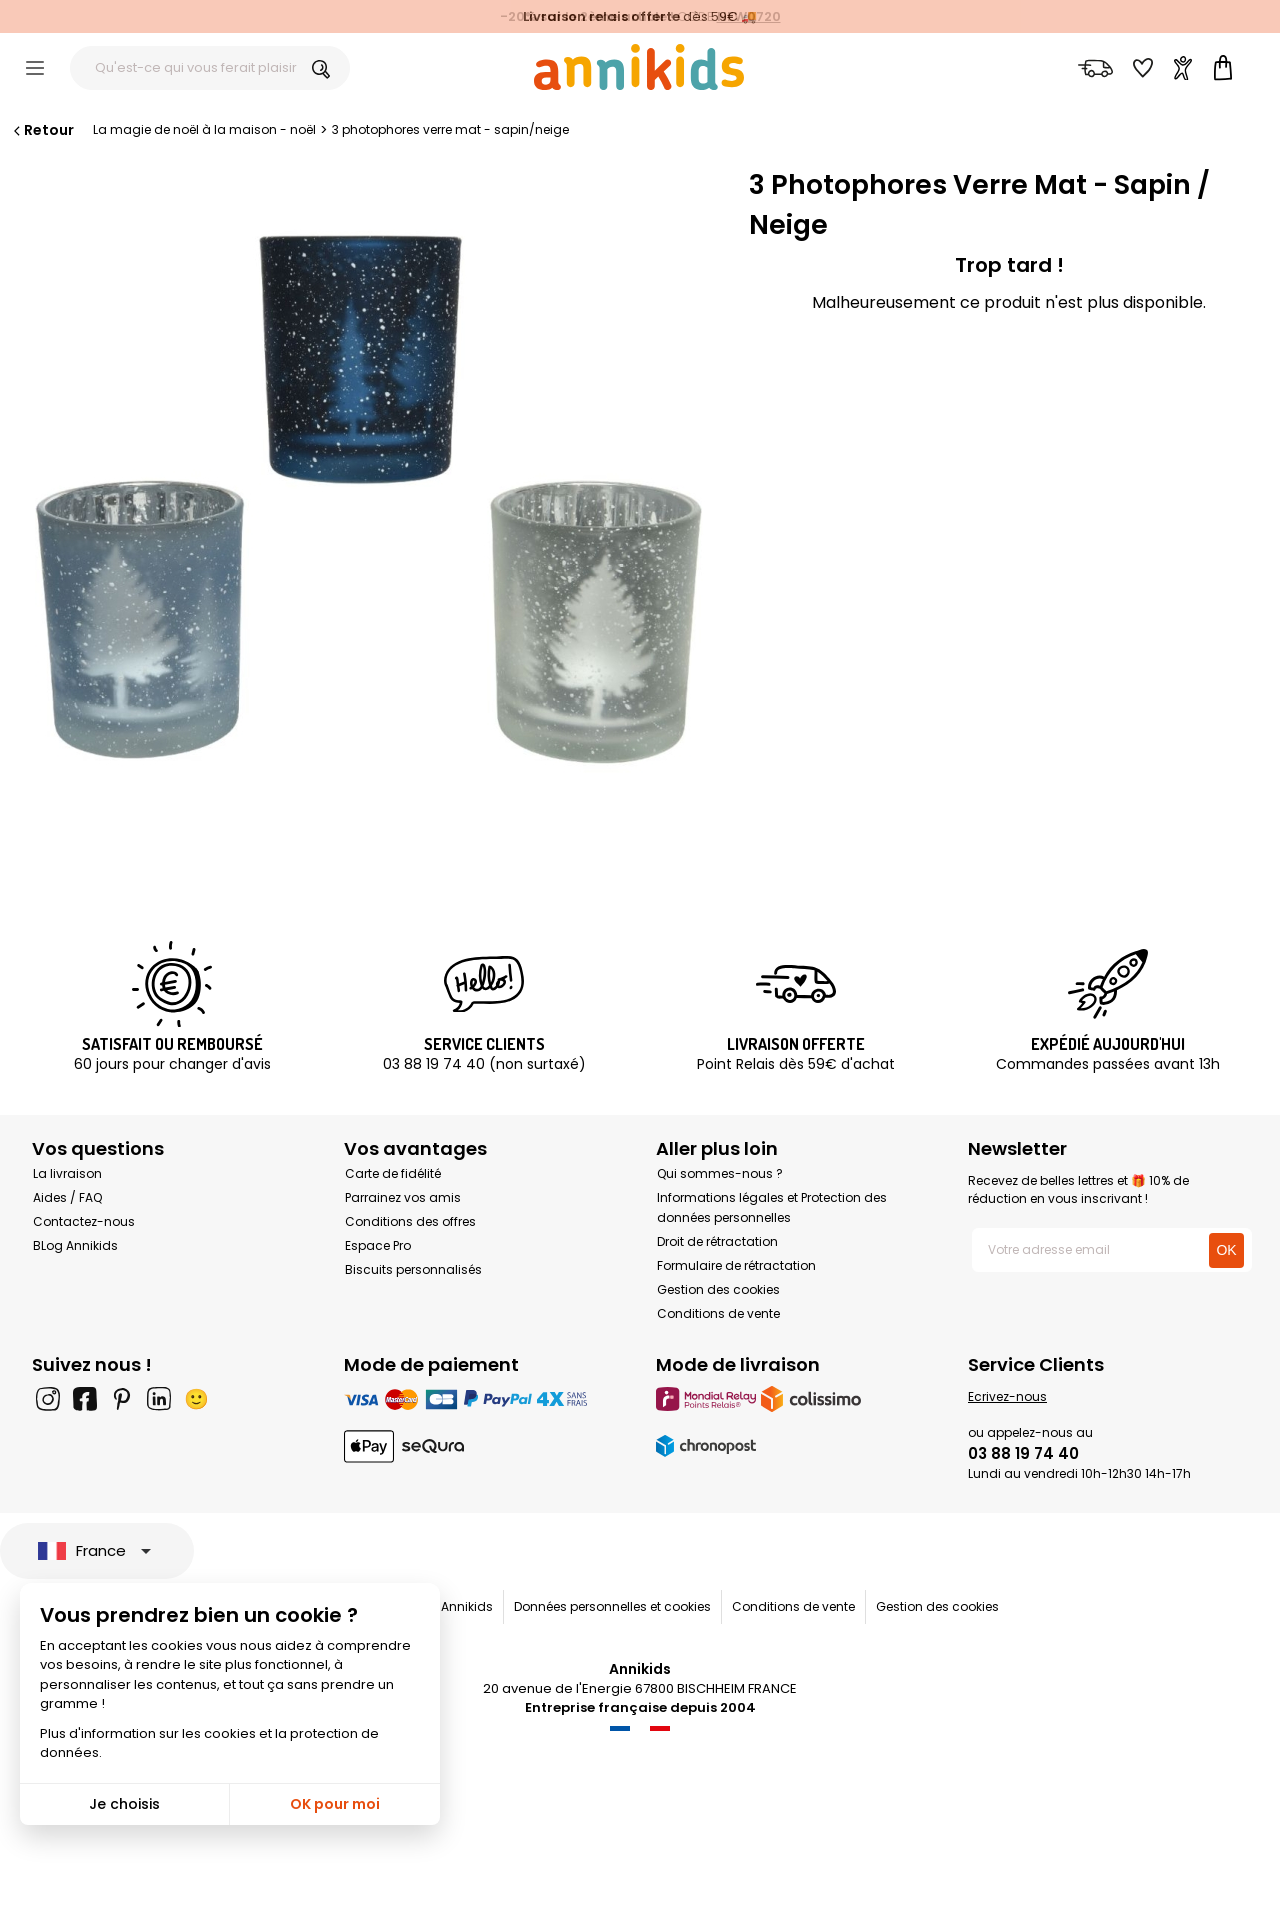  I want to click on Qui sommes-nous ?, so click(720, 1173).